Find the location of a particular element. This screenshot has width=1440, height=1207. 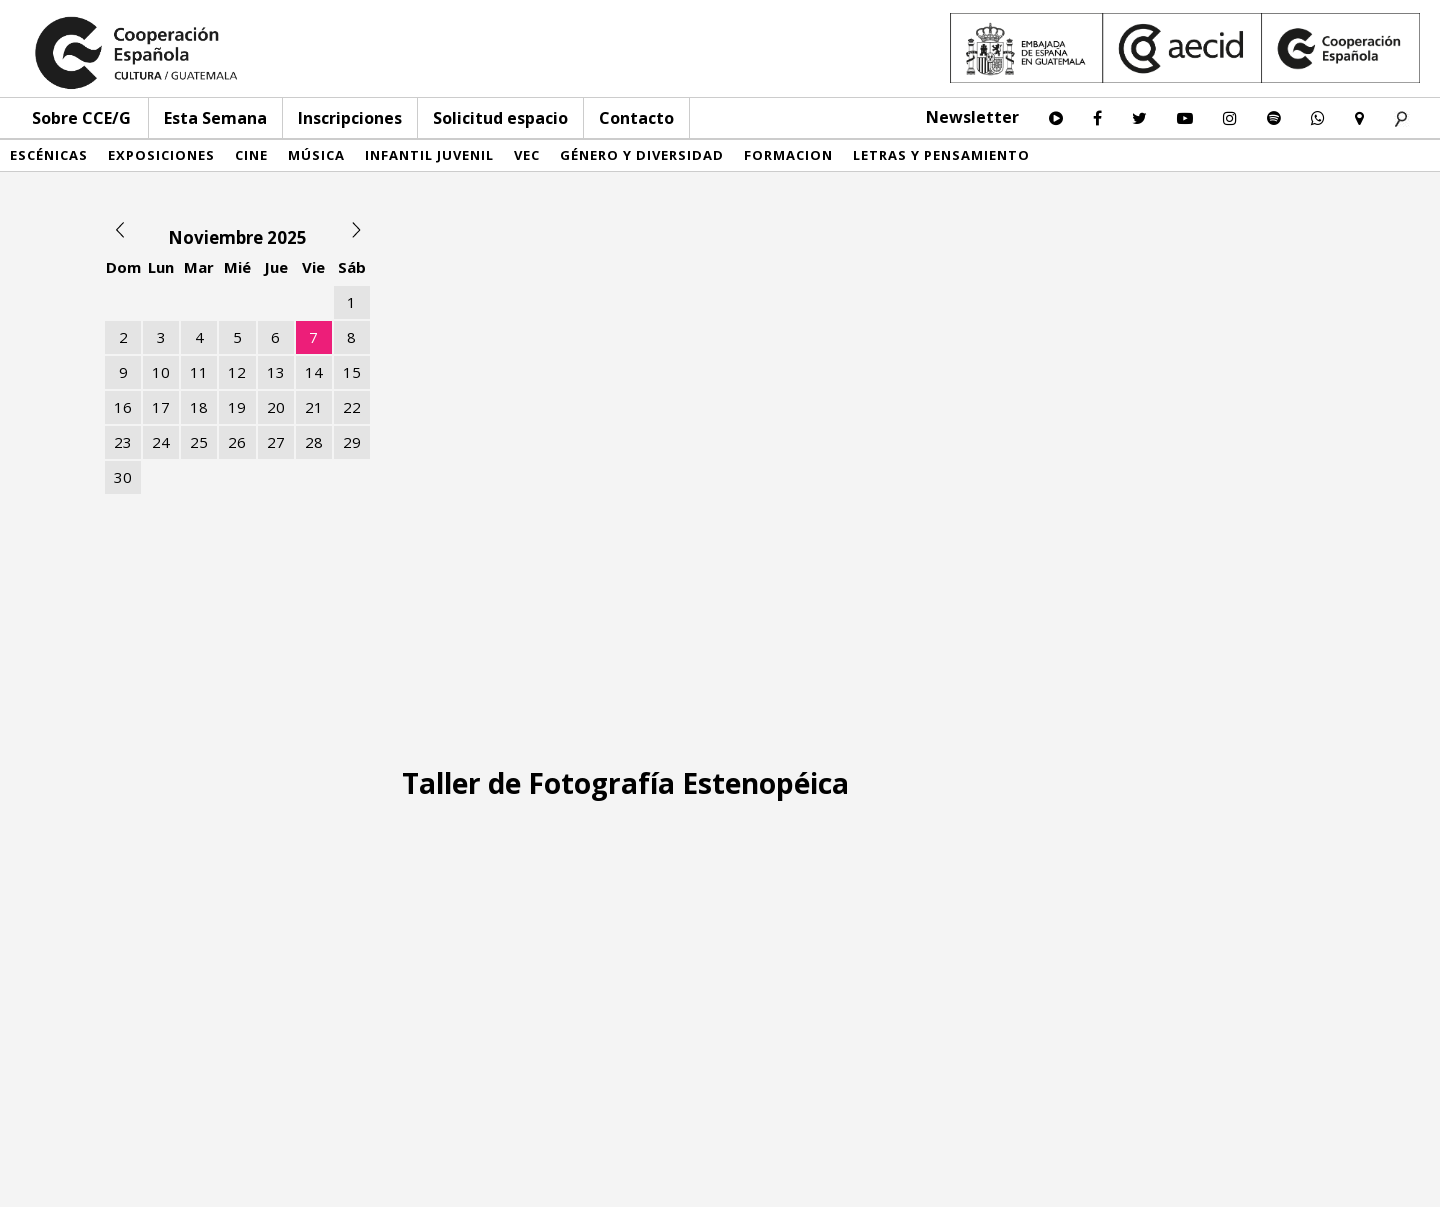

18 is located at coordinates (199, 407).